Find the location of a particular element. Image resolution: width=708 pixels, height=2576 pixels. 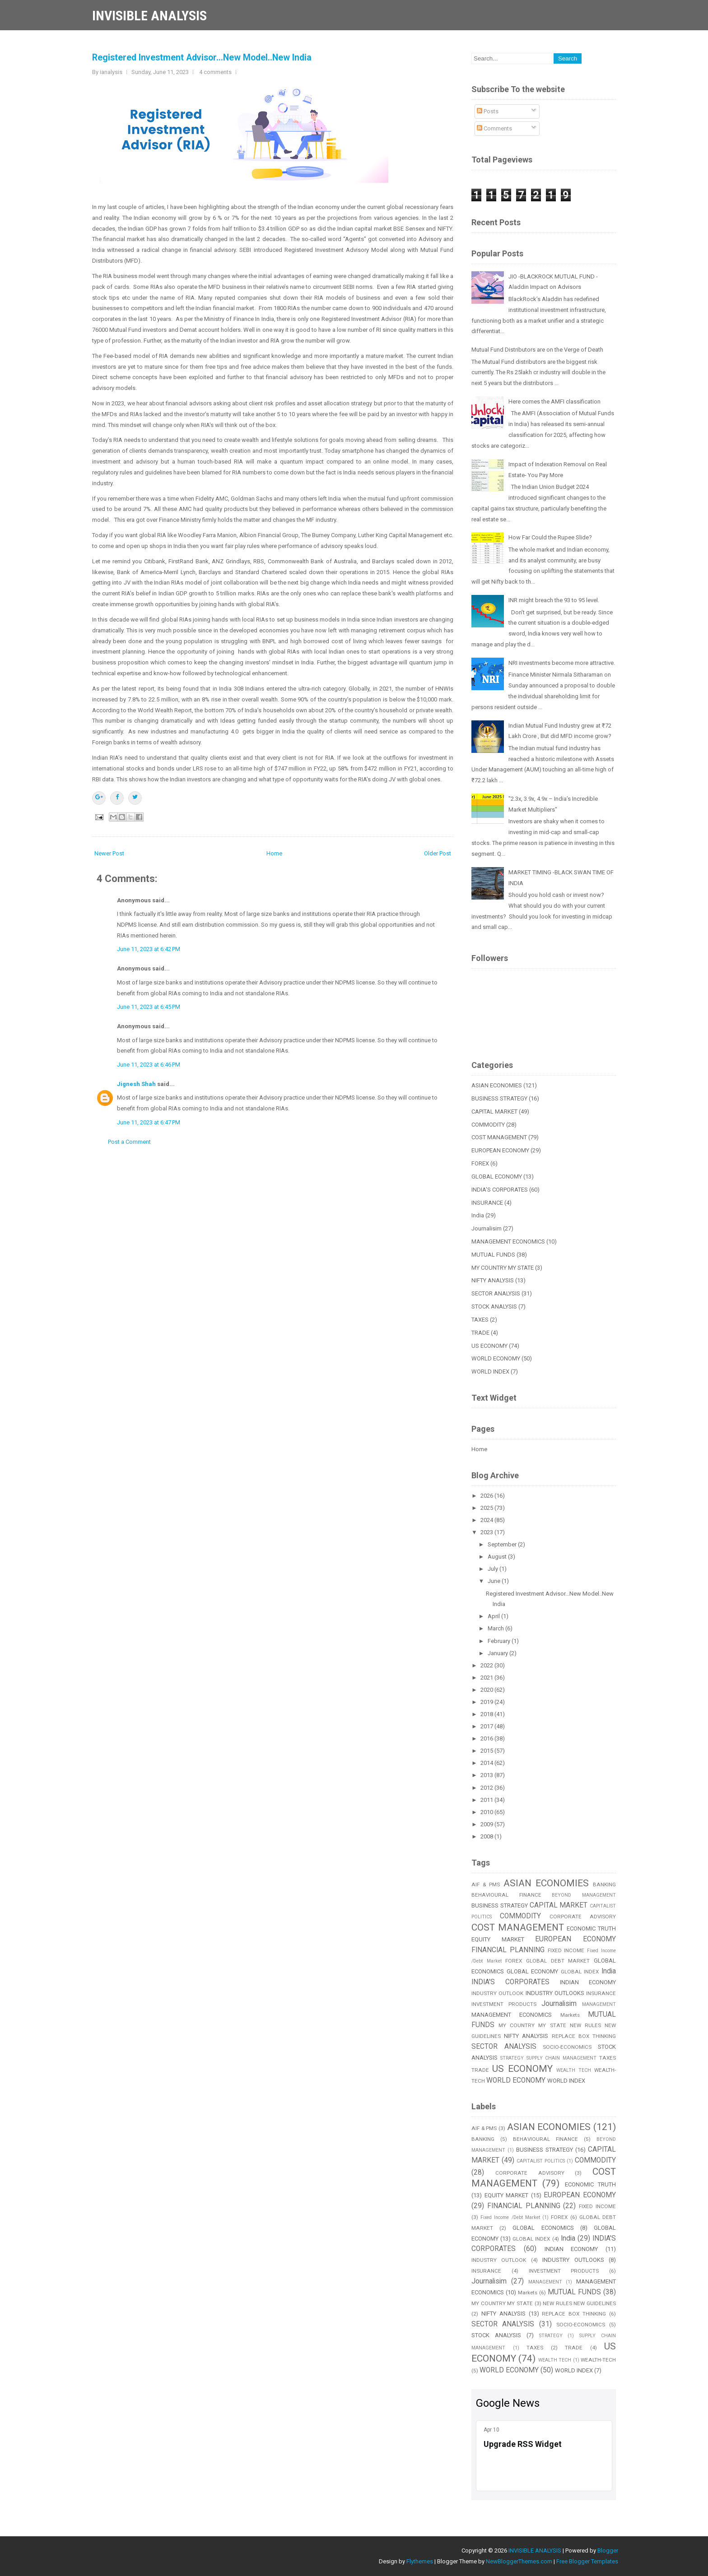

Home is located at coordinates (274, 853).